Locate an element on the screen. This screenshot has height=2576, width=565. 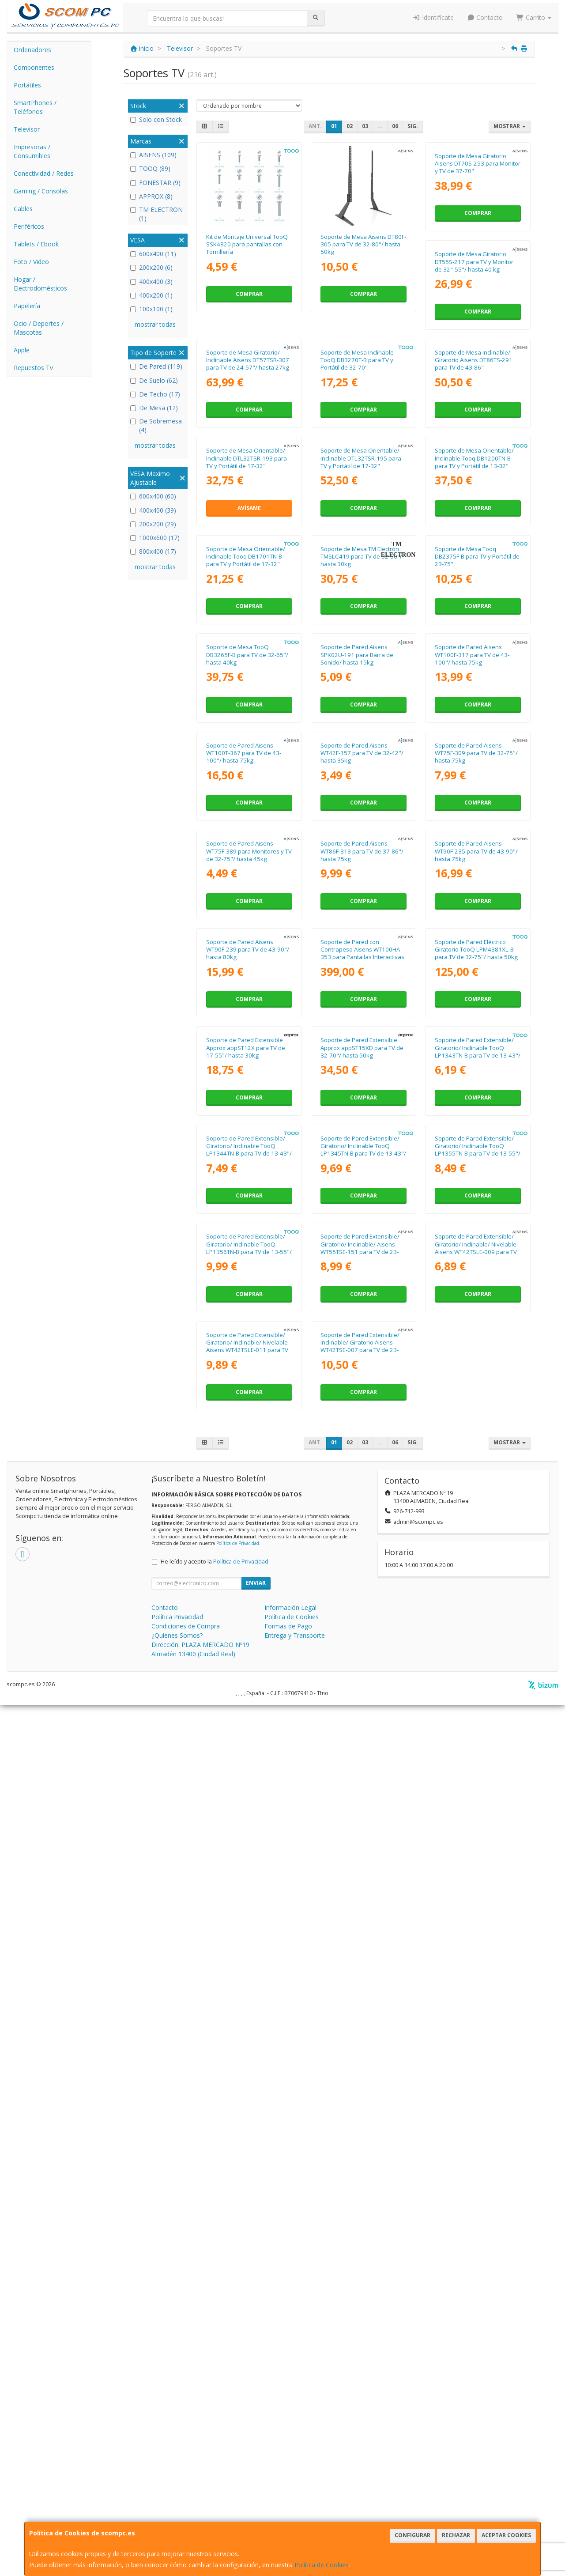
APPROX (8) is located at coordinates (151, 196).